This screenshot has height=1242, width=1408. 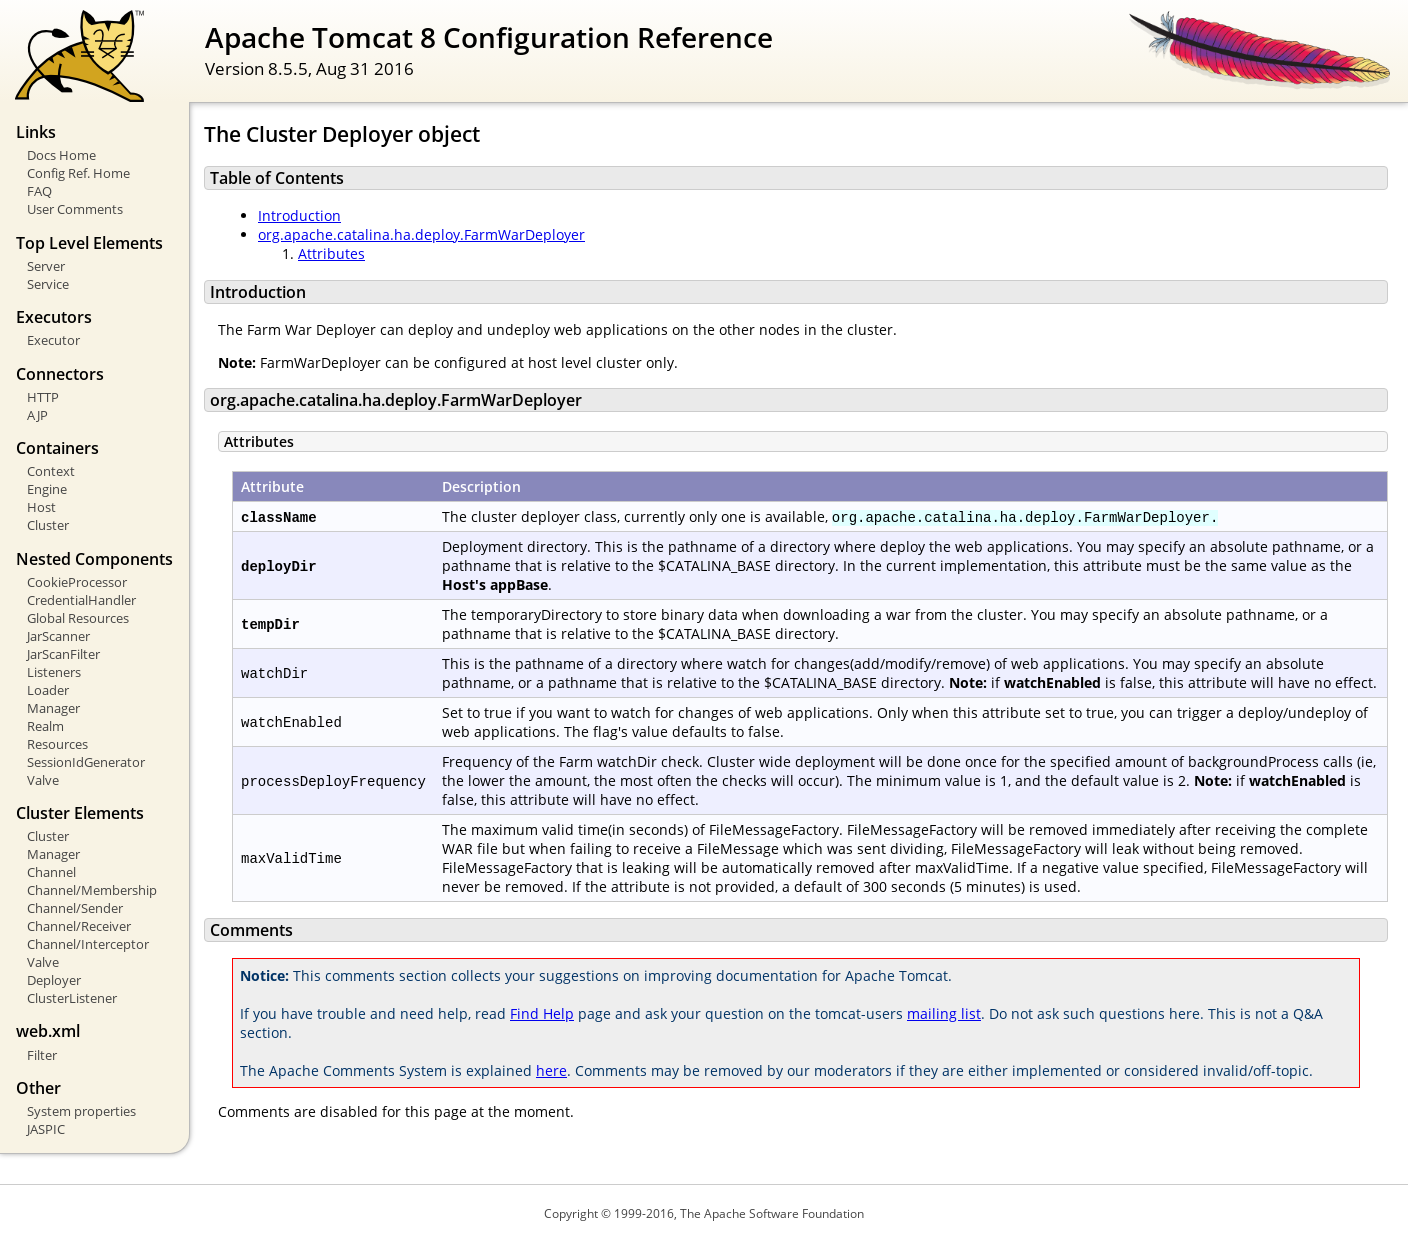 What do you see at coordinates (88, 944) in the screenshot?
I see `Channel/Interceptor` at bounding box center [88, 944].